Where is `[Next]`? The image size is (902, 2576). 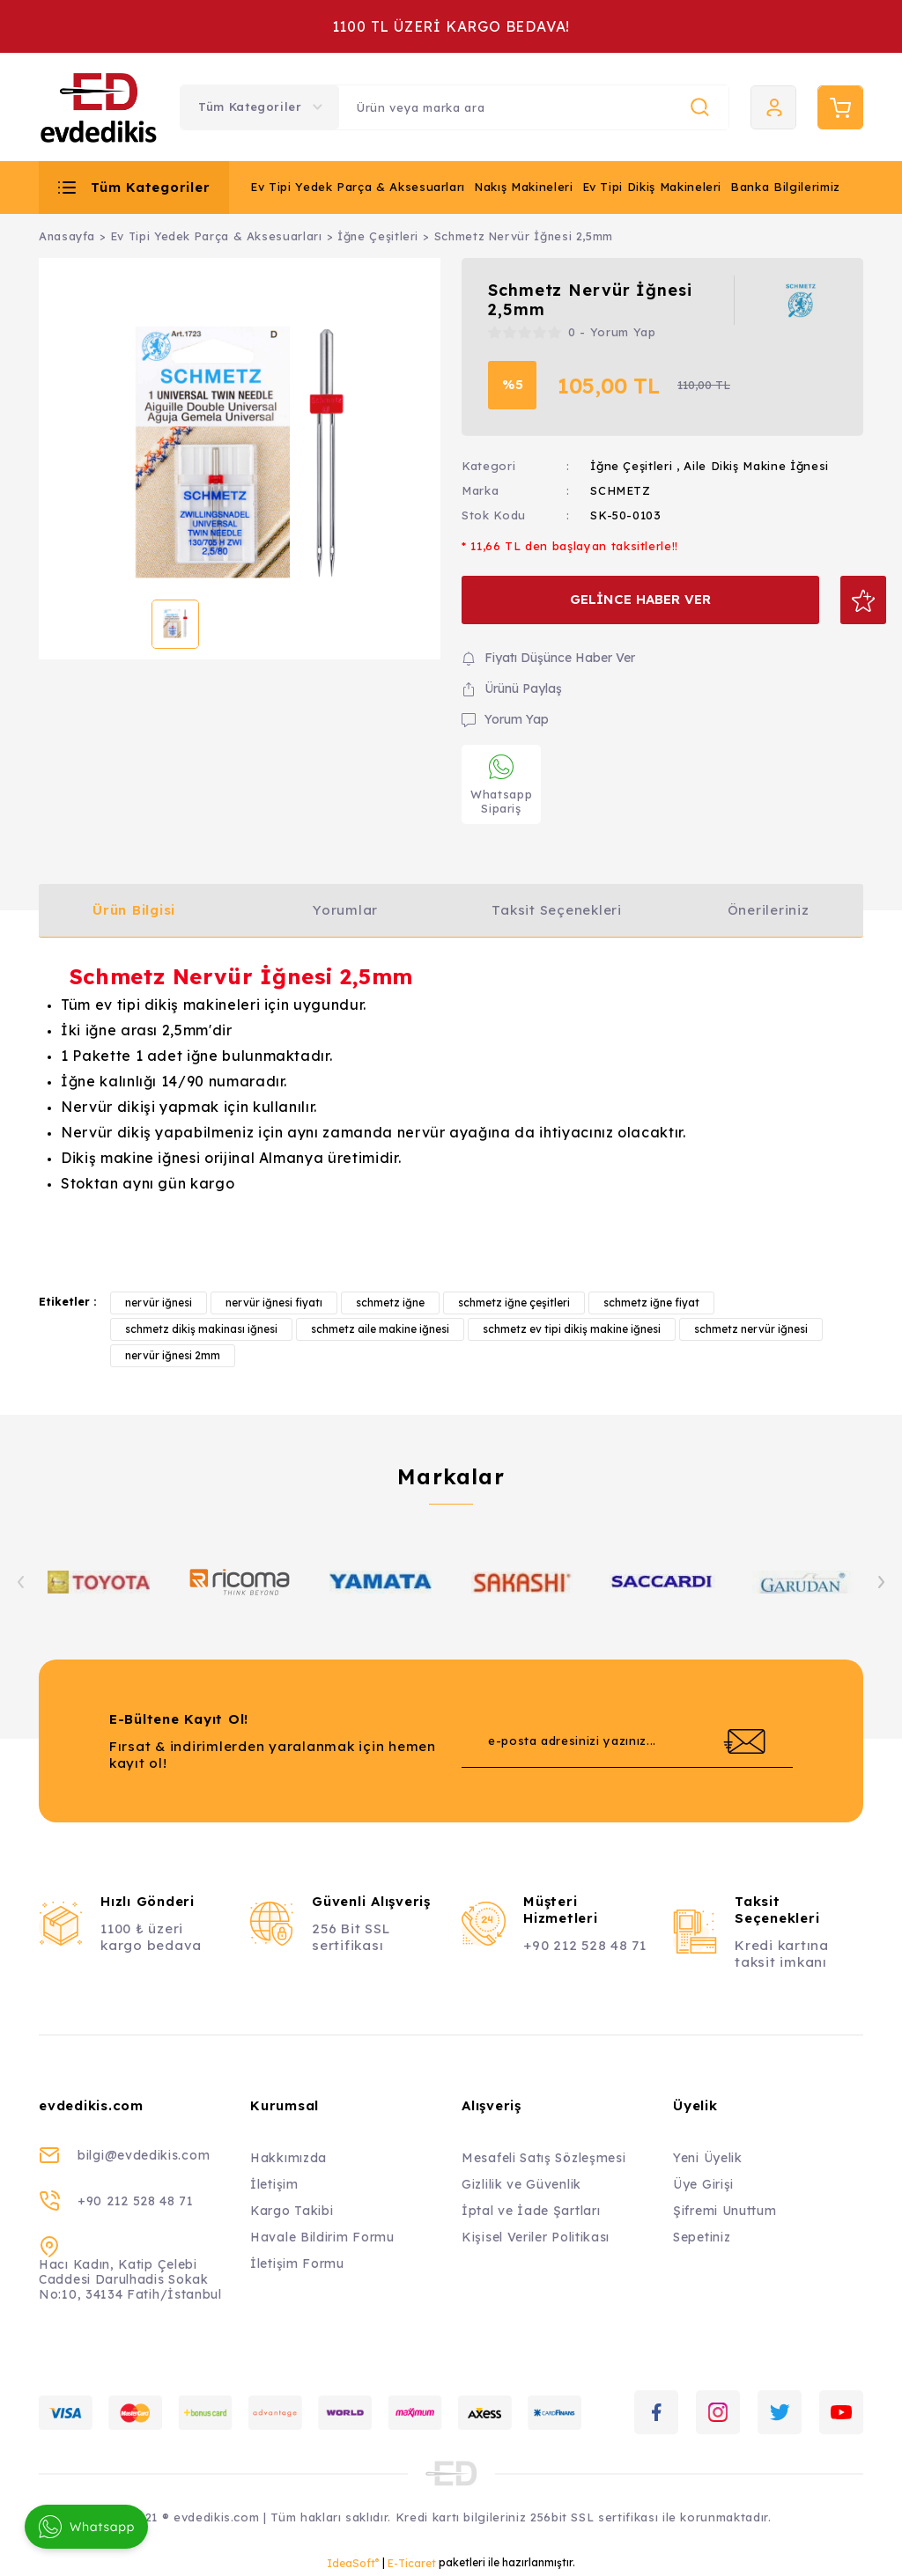 [Next] is located at coordinates (880, 1582).